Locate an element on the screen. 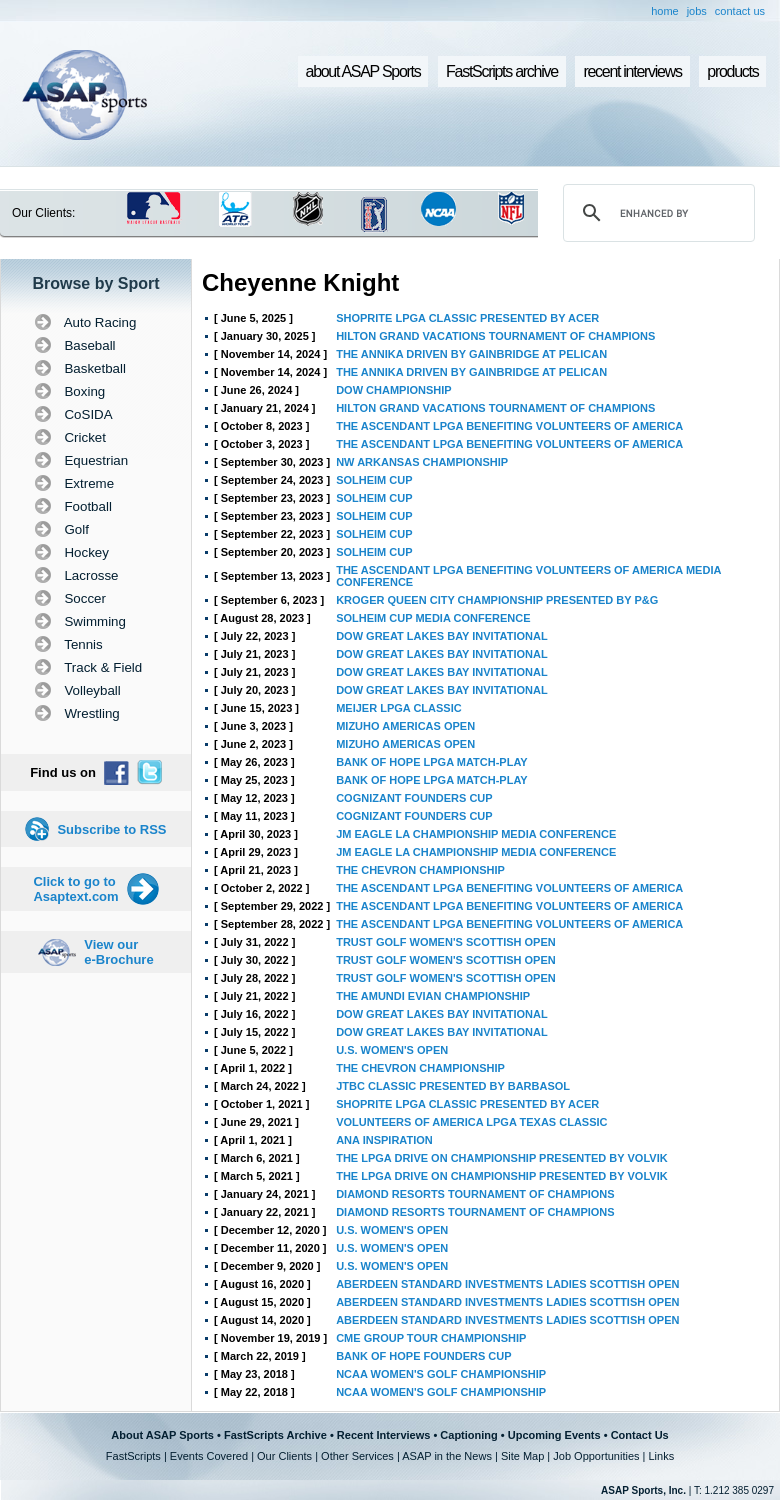 This screenshot has height=1500, width=780. Links is located at coordinates (661, 1456).